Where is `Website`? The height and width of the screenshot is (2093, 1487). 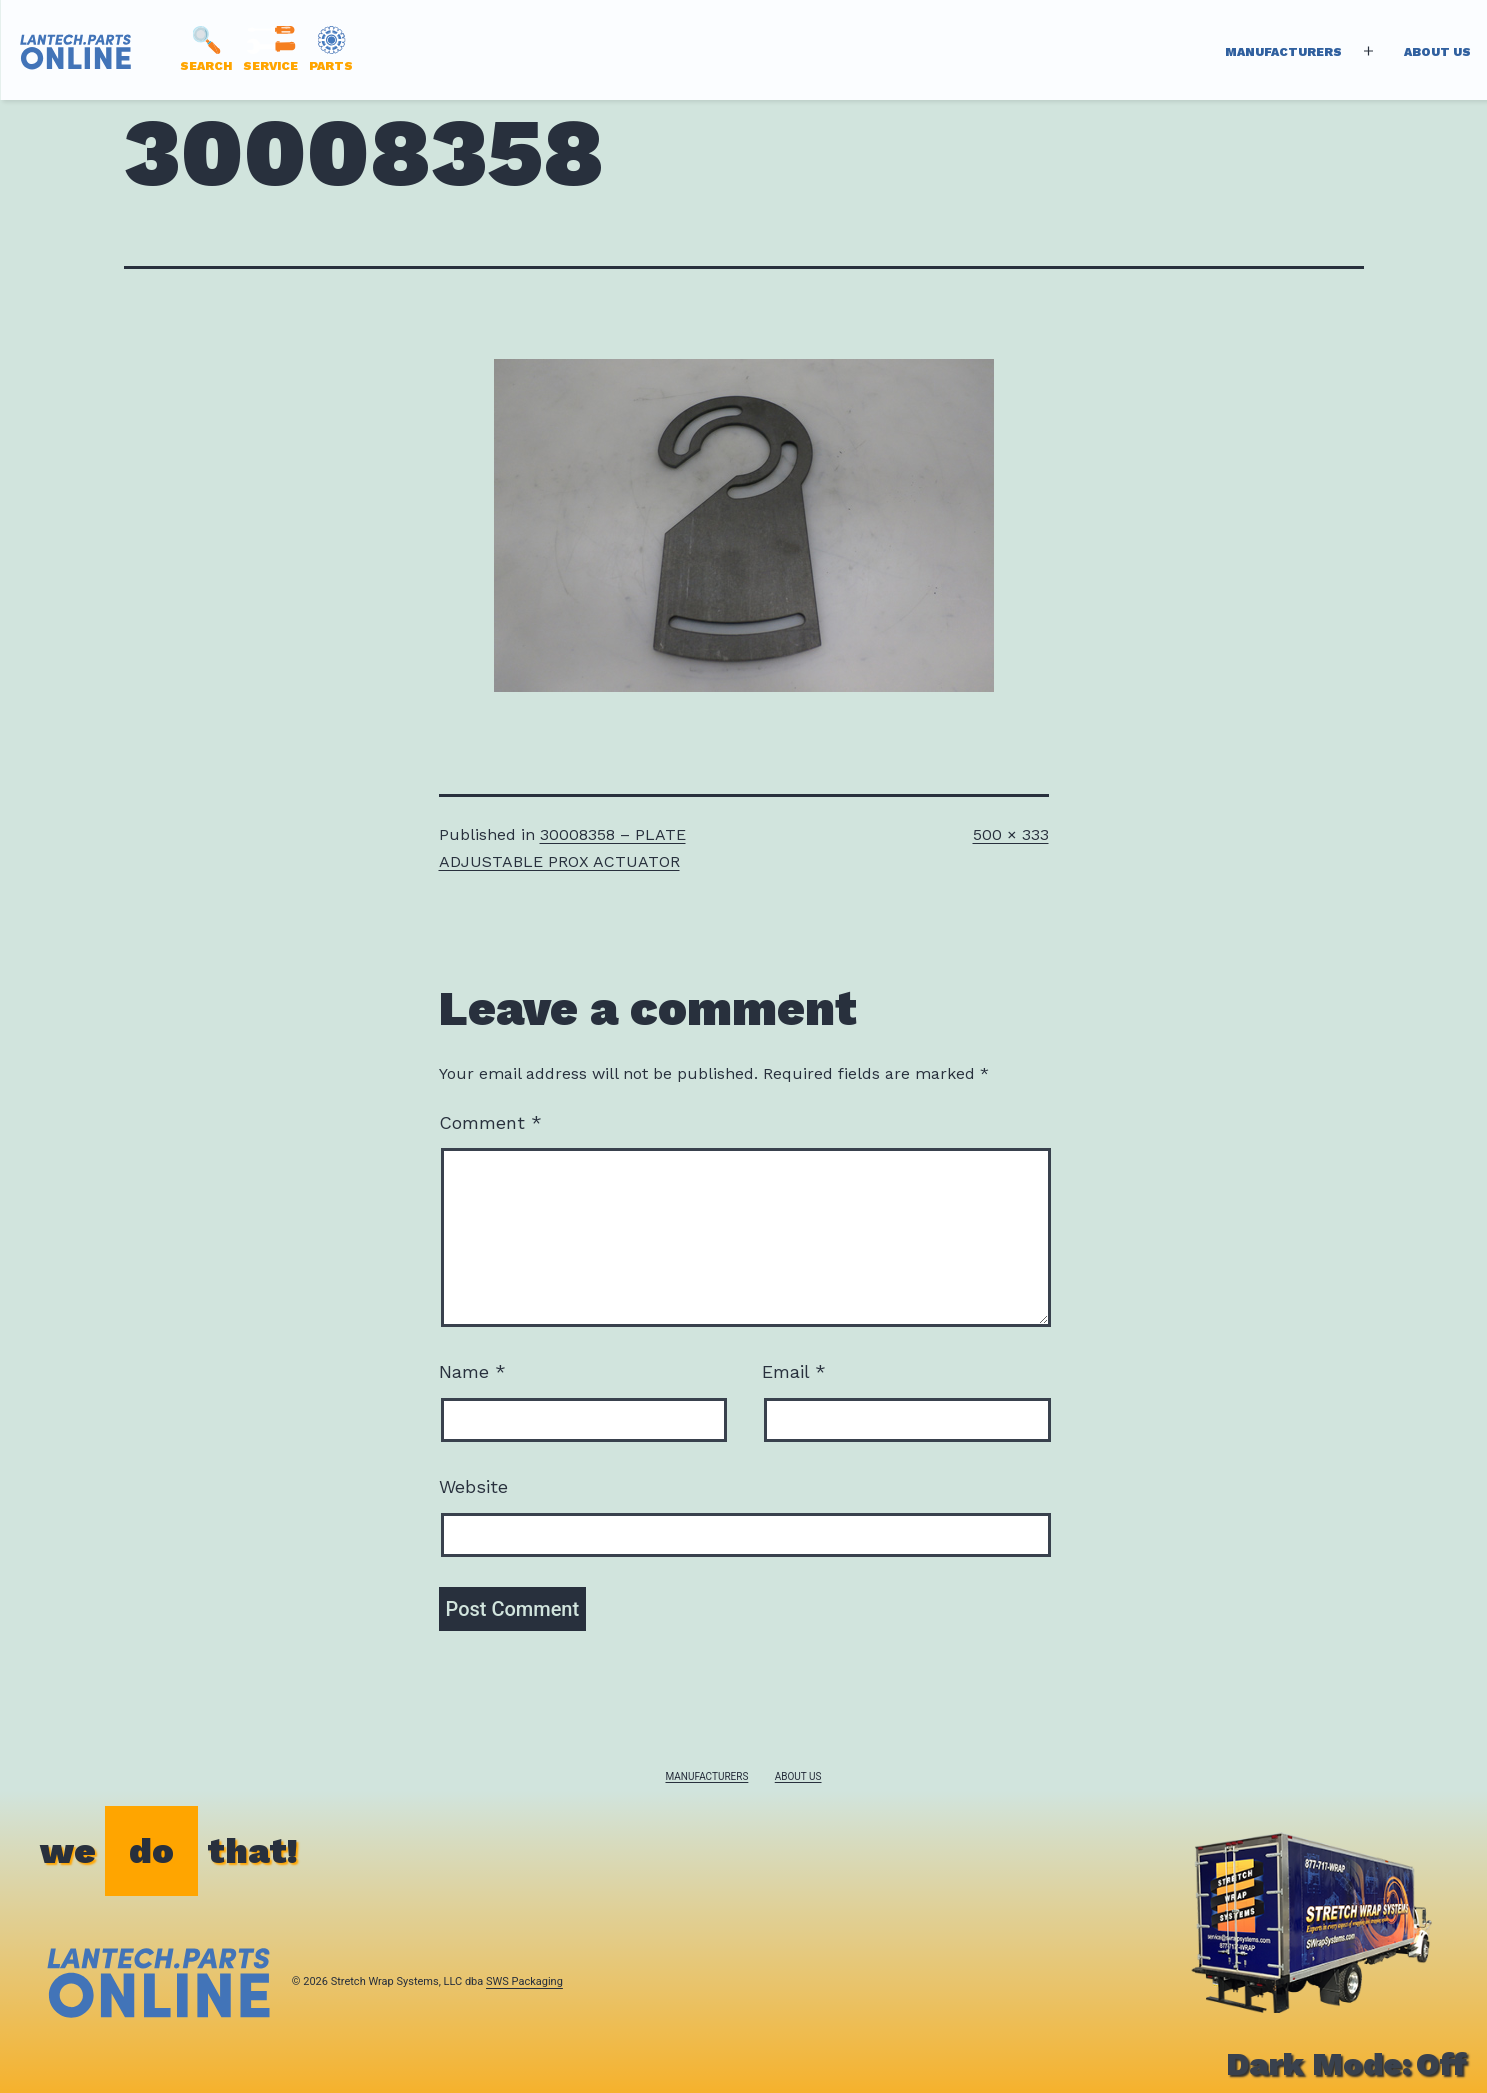
Website is located at coordinates (473, 1486).